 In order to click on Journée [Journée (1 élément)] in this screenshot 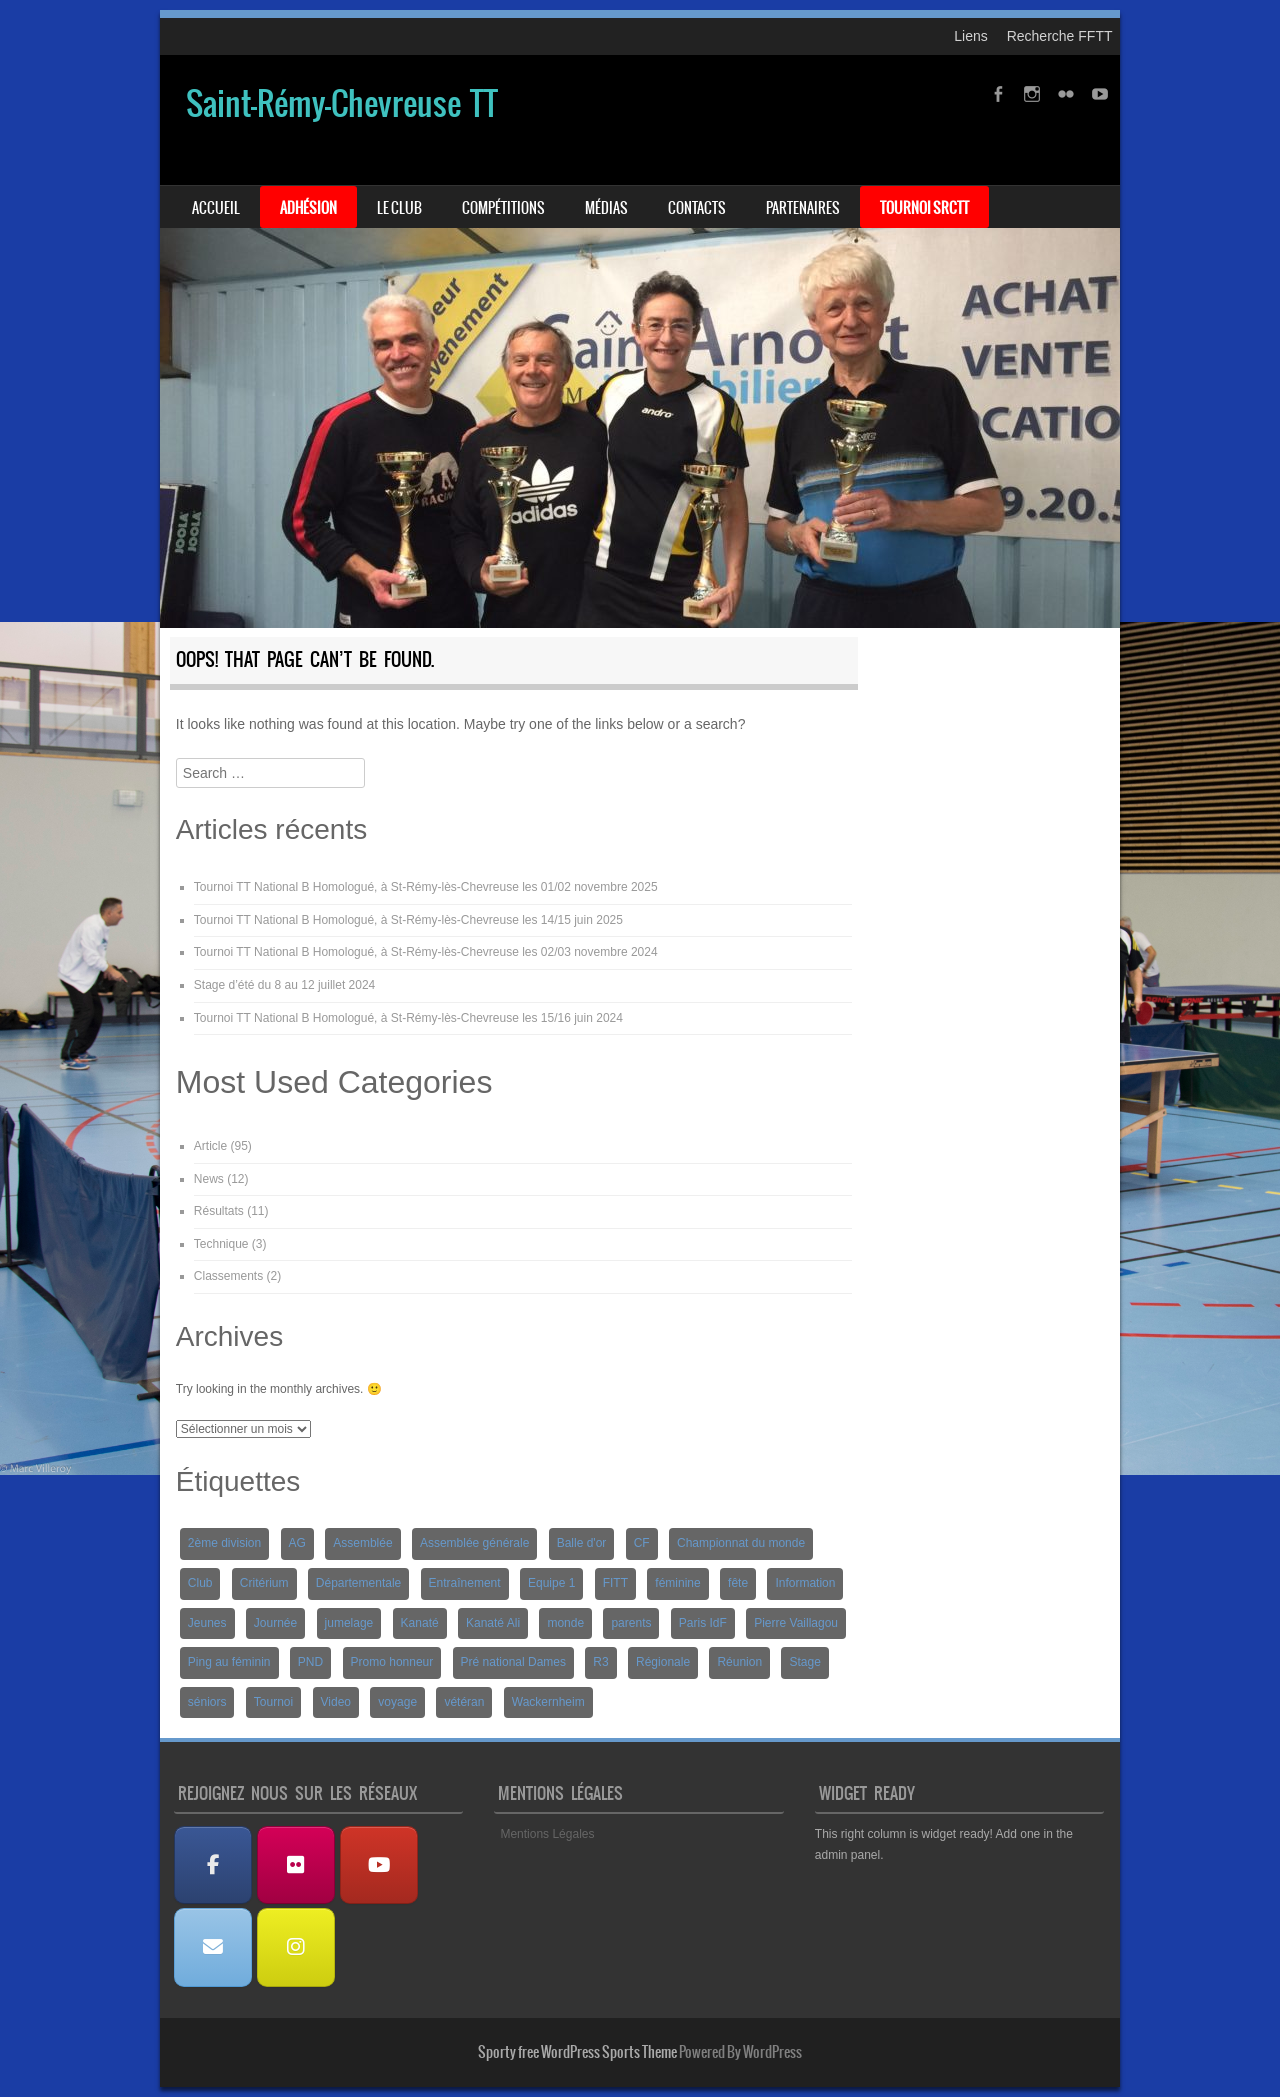, I will do `click(275, 1623)`.